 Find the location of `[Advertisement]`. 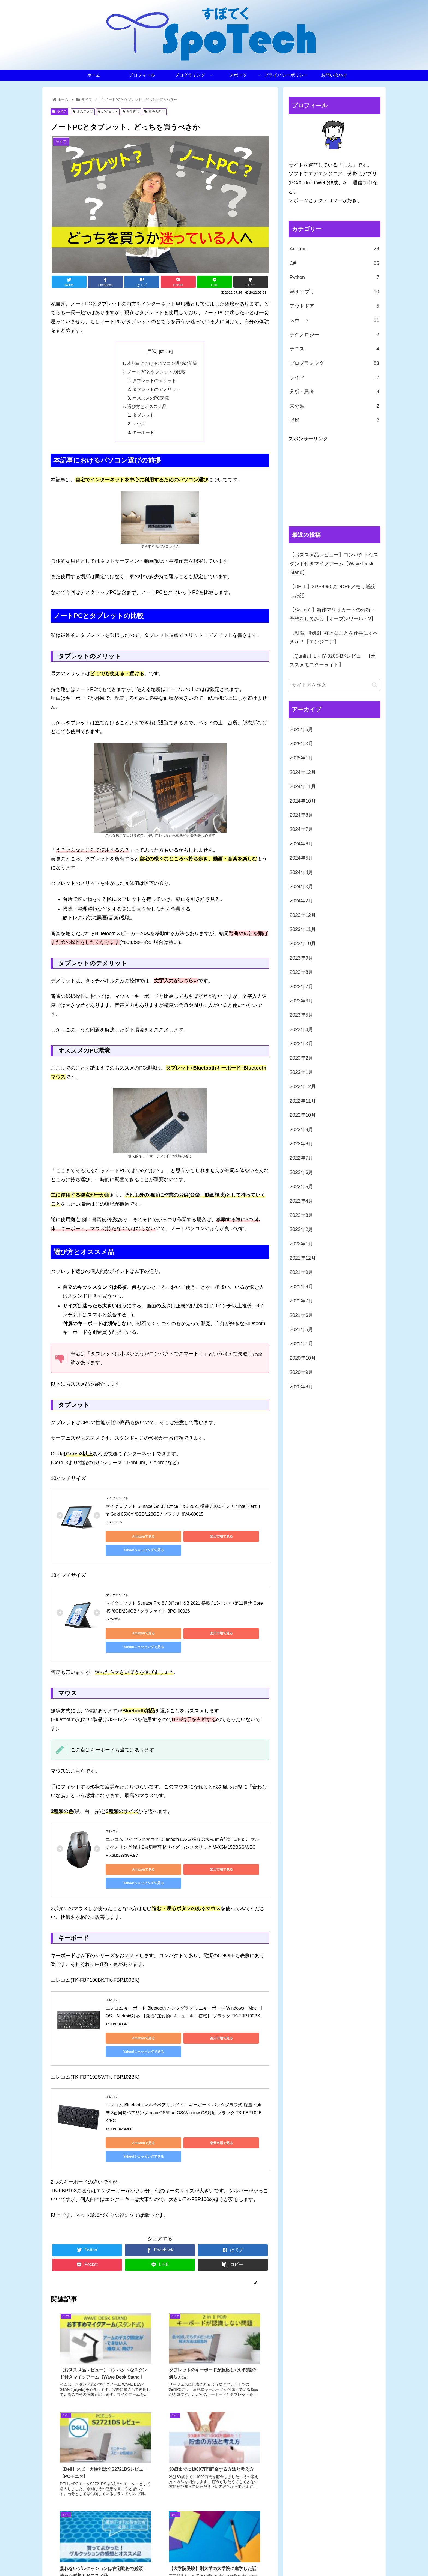

[Advertisement] is located at coordinates (334, 481).